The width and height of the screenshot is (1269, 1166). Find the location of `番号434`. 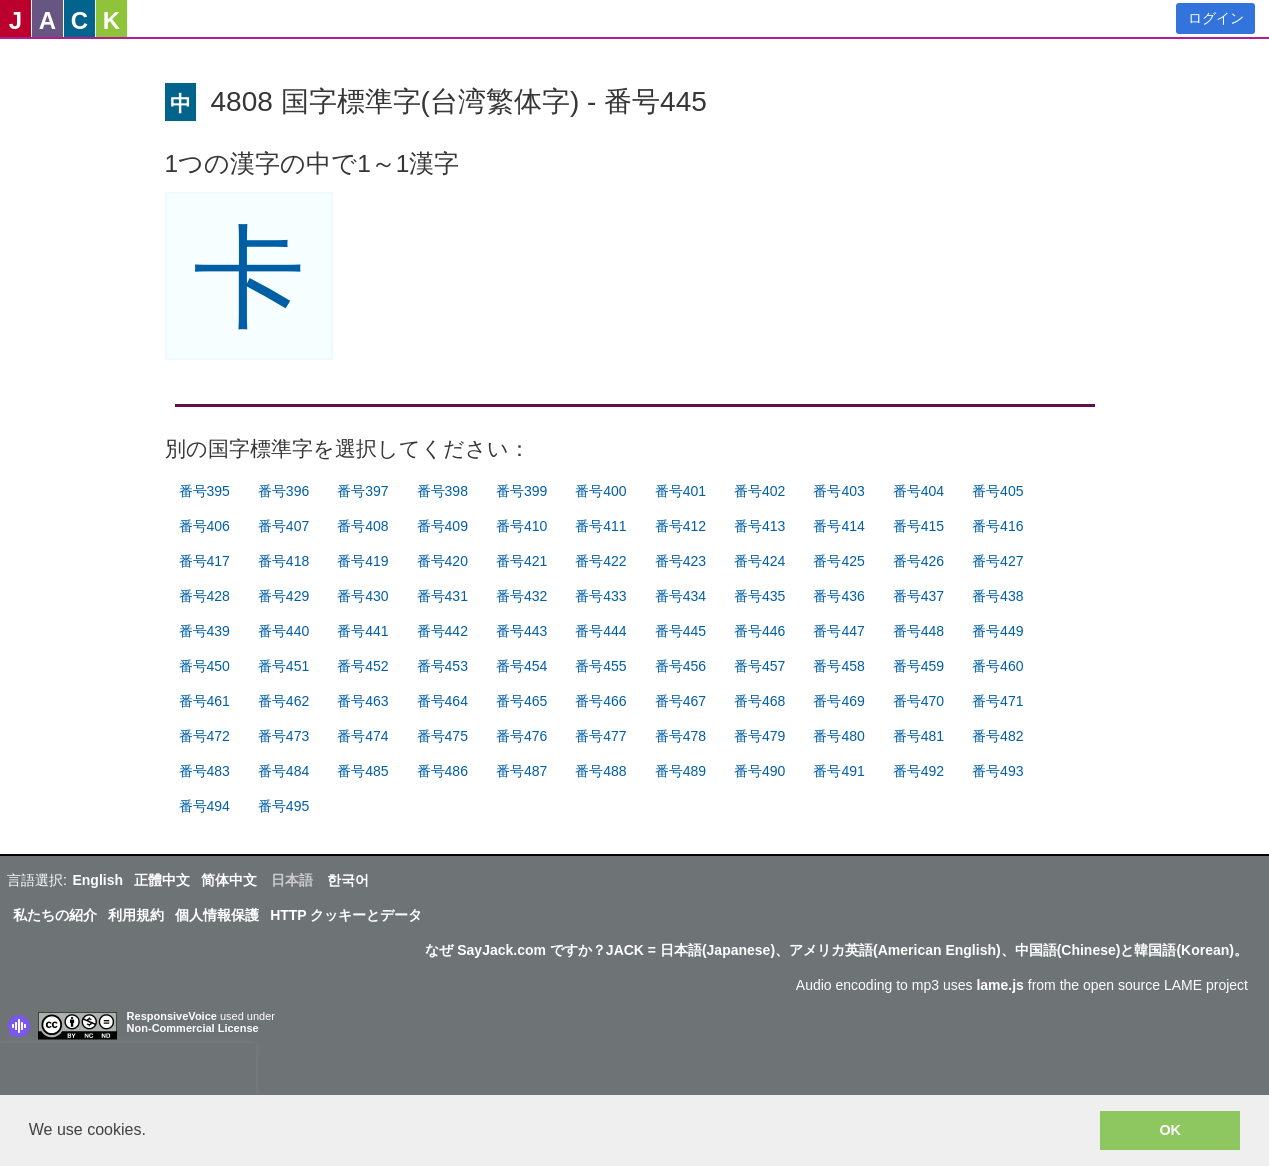

番号434 is located at coordinates (680, 596).